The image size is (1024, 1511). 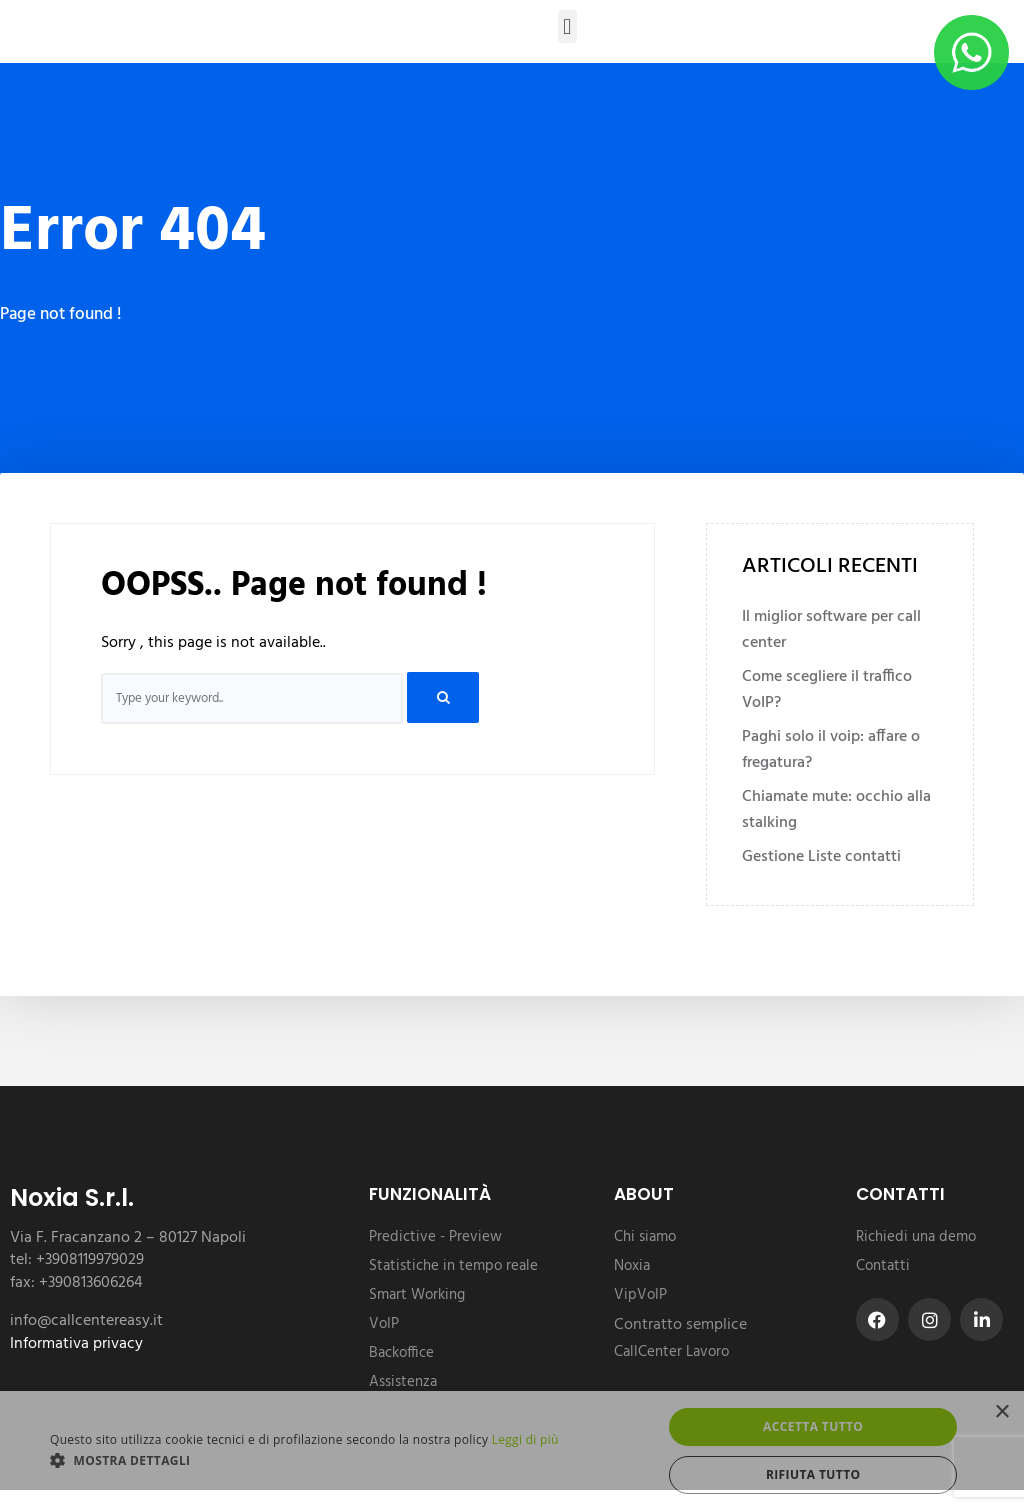 What do you see at coordinates (435, 1237) in the screenshot?
I see `Predictive - Preview` at bounding box center [435, 1237].